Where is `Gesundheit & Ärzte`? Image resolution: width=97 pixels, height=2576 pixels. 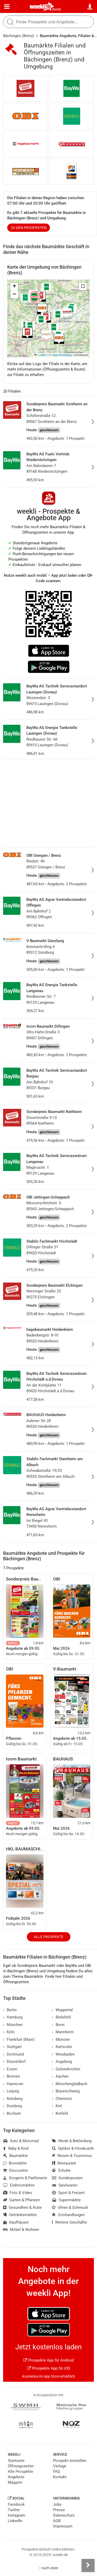 Gesundheit & Ärzte is located at coordinates (22, 2207).